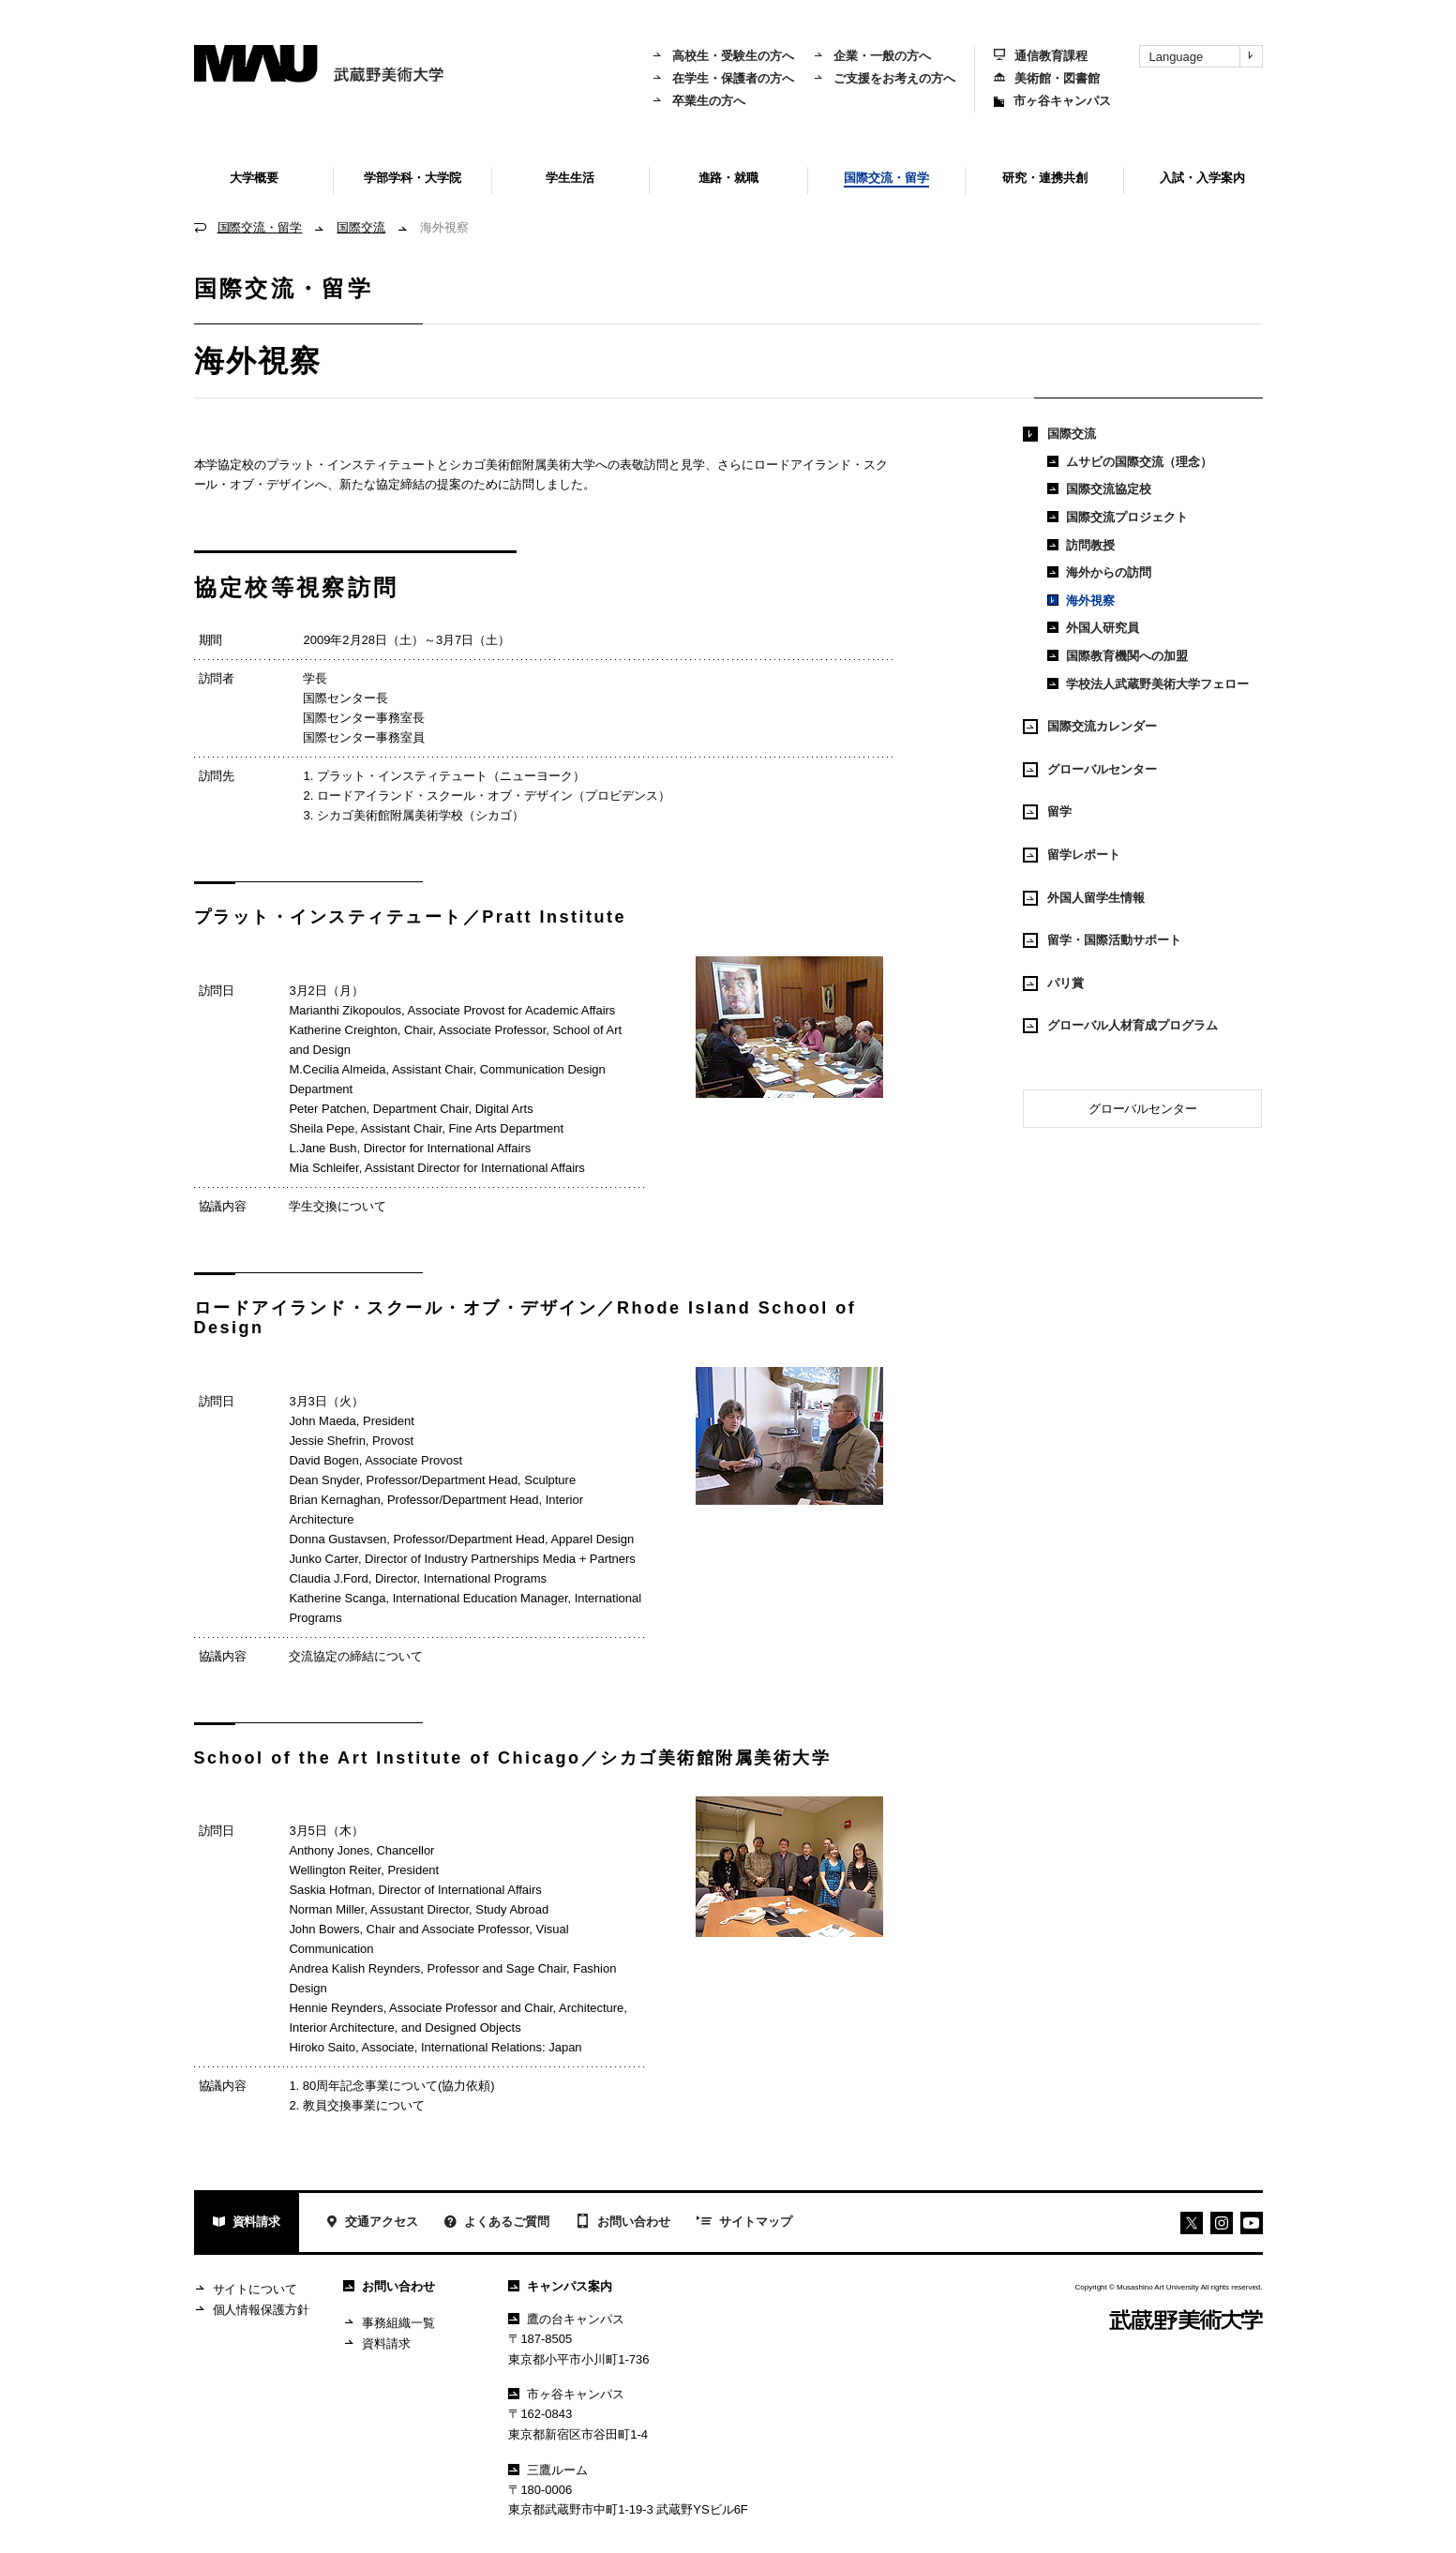  What do you see at coordinates (496, 2223) in the screenshot?
I see `よくあるご質問` at bounding box center [496, 2223].